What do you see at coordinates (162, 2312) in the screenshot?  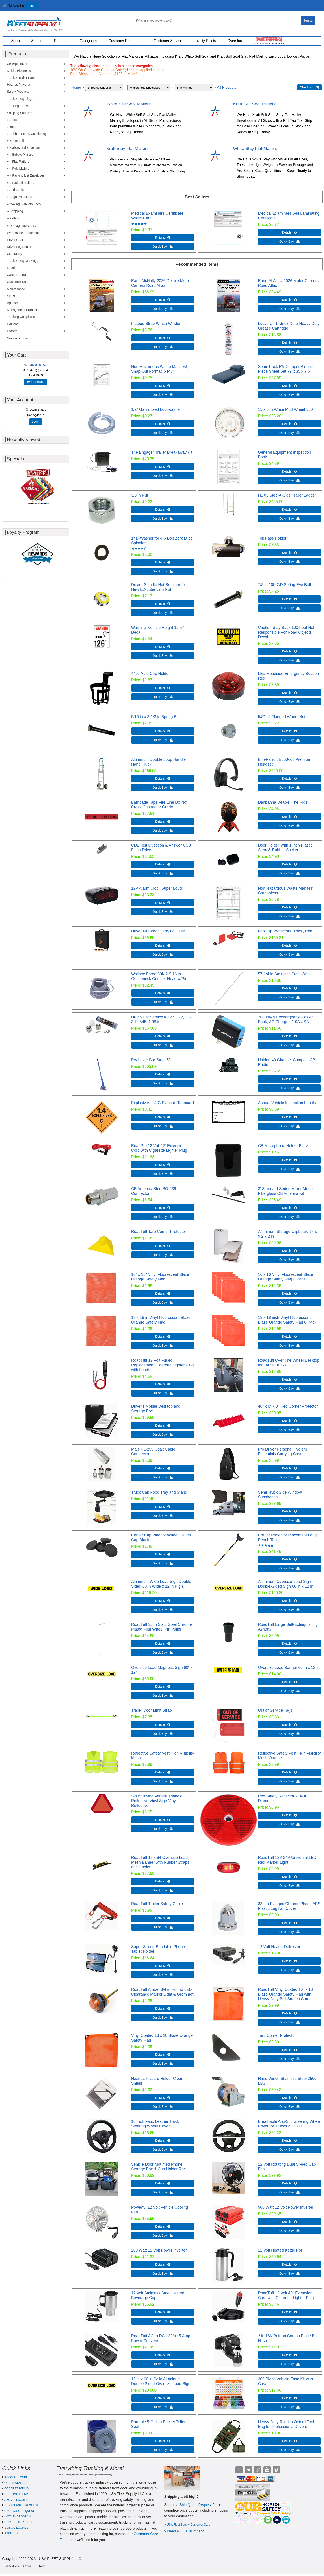 I see `Details  [Details about: 12 Volt Stainless Steel Heated Beverage Cup]` at bounding box center [162, 2312].